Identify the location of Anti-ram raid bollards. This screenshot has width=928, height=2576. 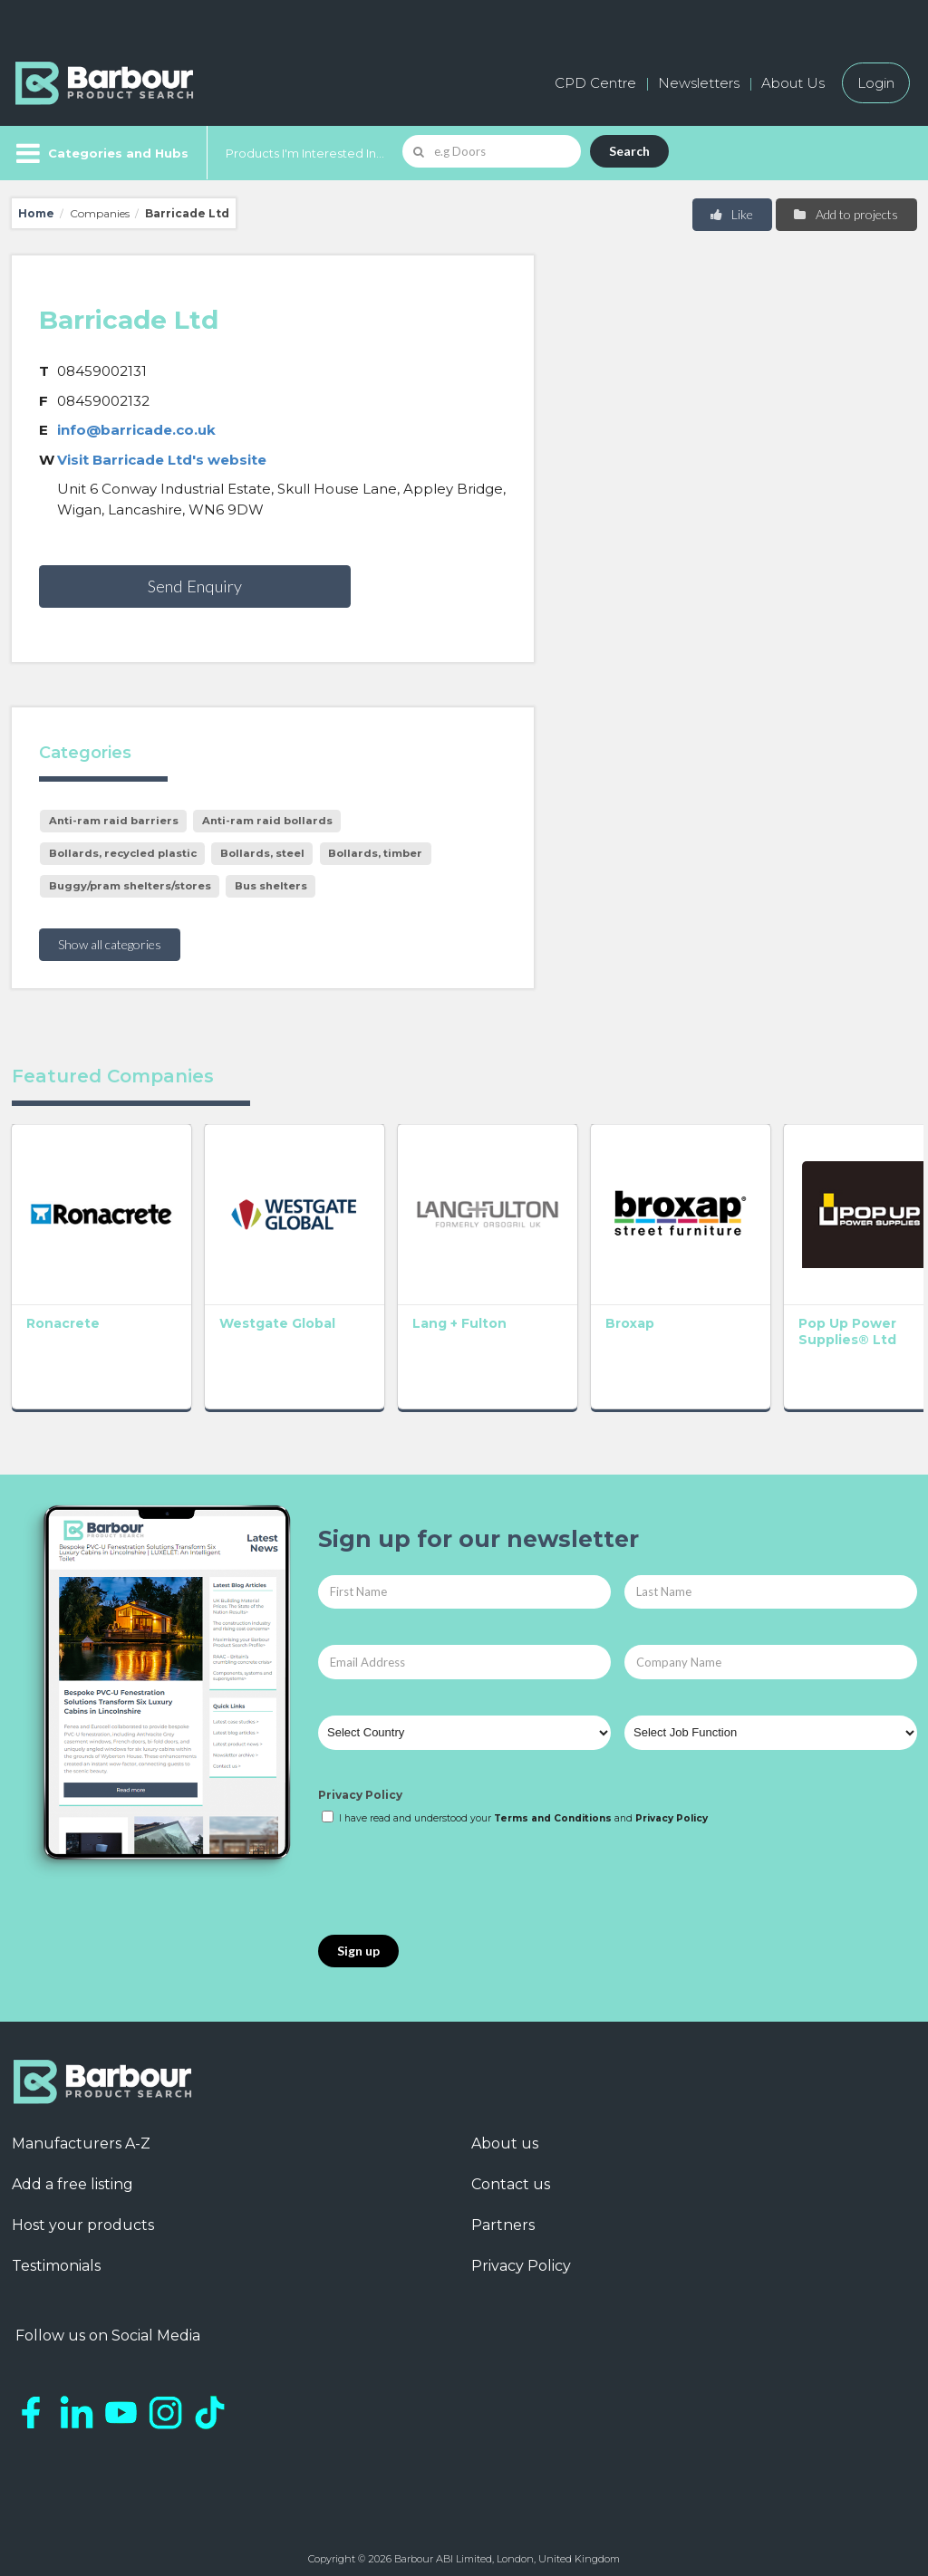
(267, 820).